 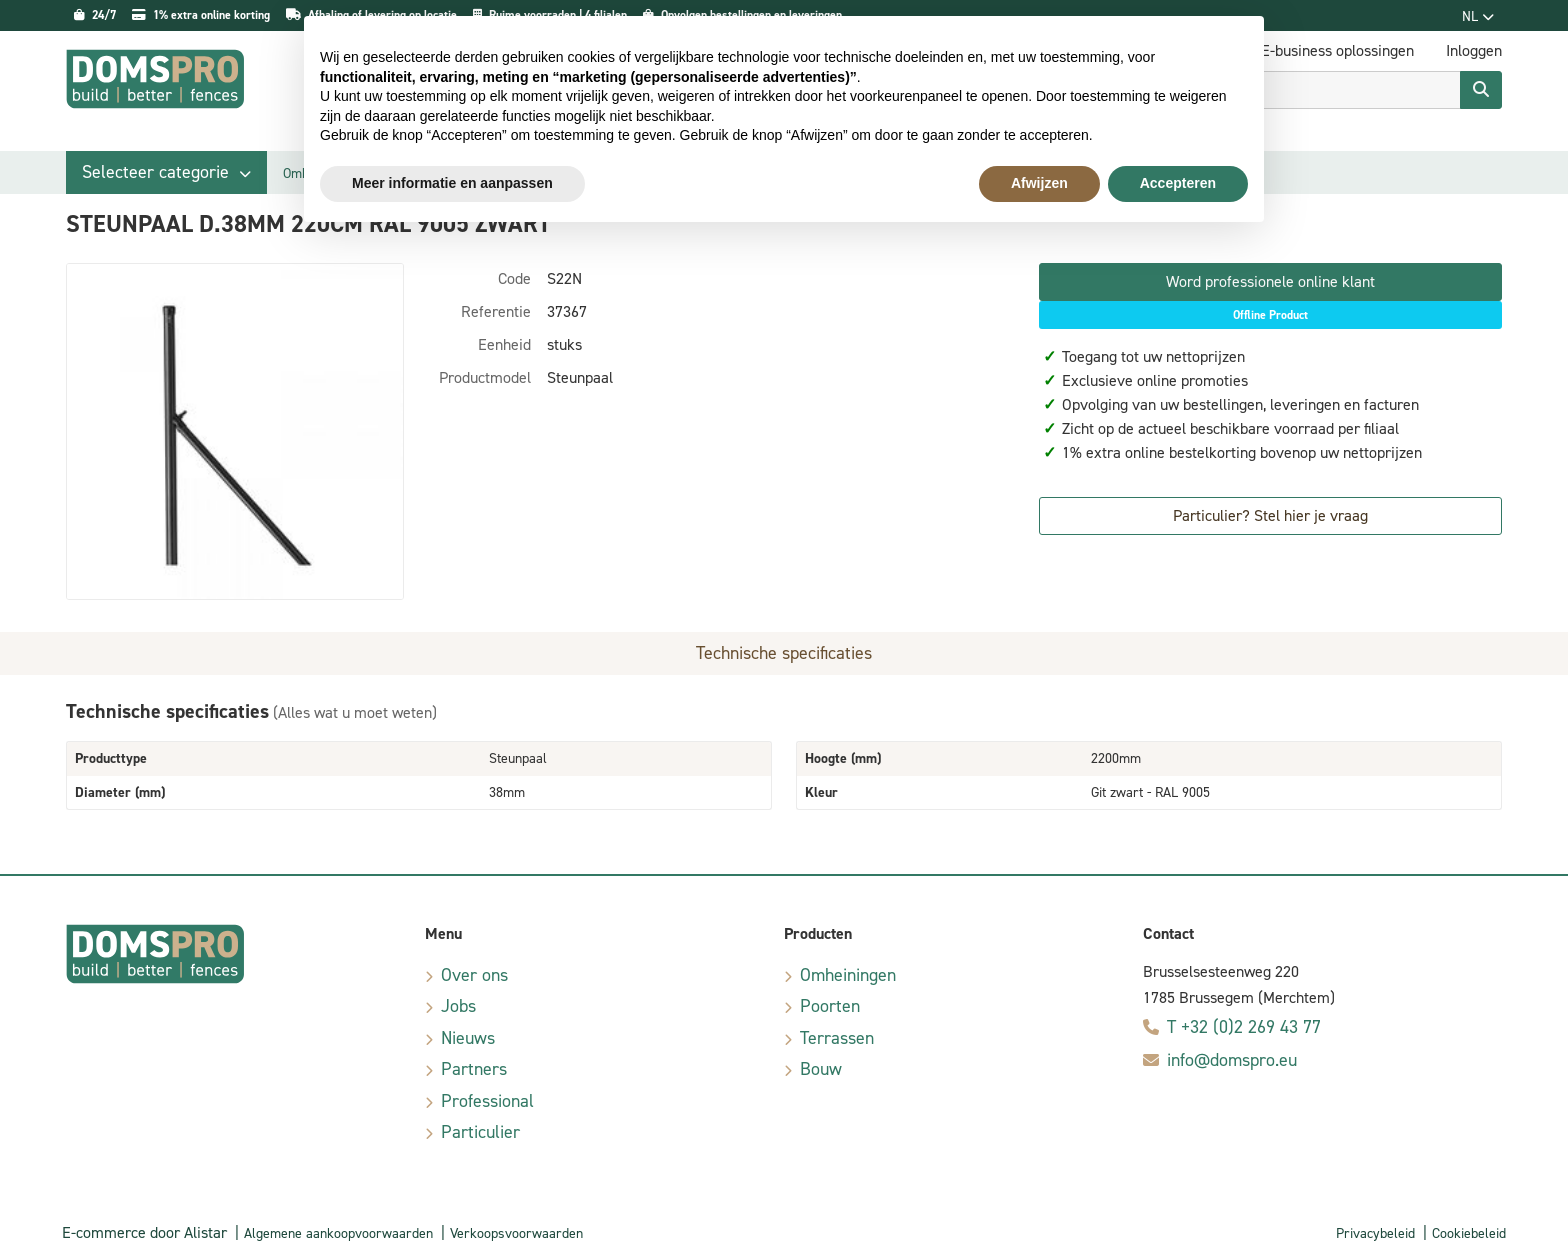 I want to click on T +32 (0)2 269 43 77, so click(x=1244, y=1027).